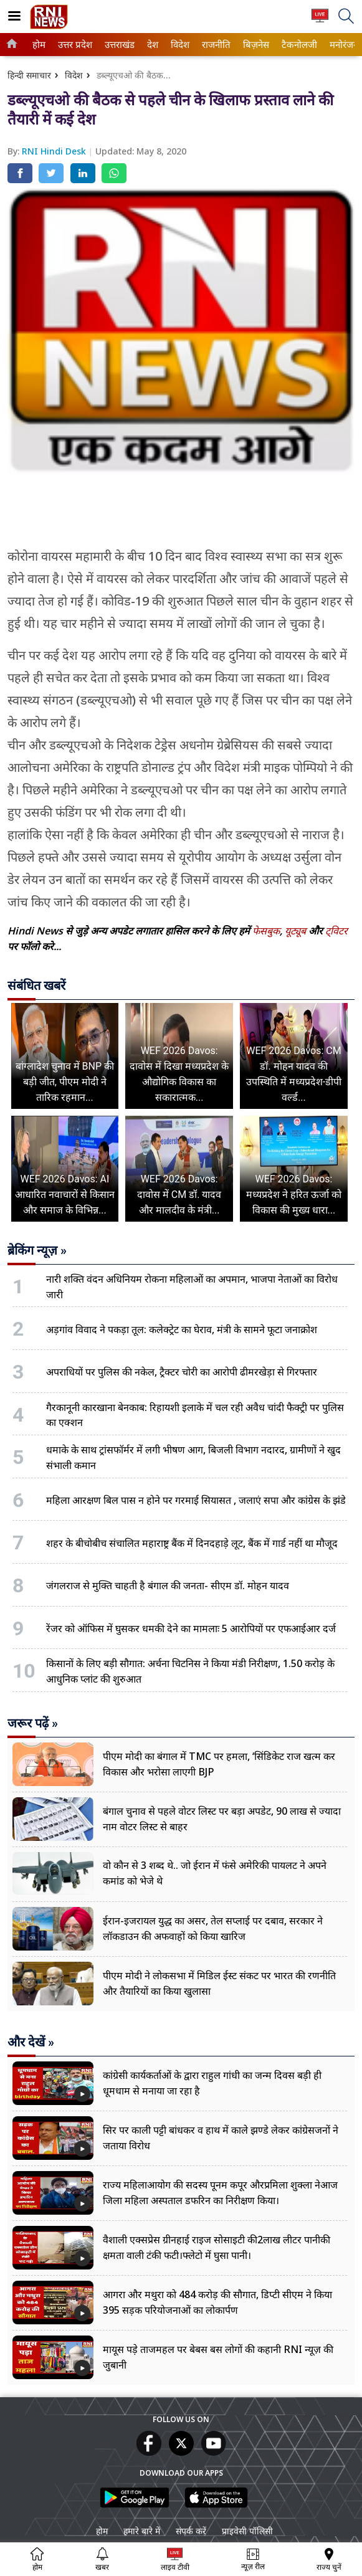 This screenshot has height=2576, width=362. I want to click on बिज़नेस, so click(254, 44).